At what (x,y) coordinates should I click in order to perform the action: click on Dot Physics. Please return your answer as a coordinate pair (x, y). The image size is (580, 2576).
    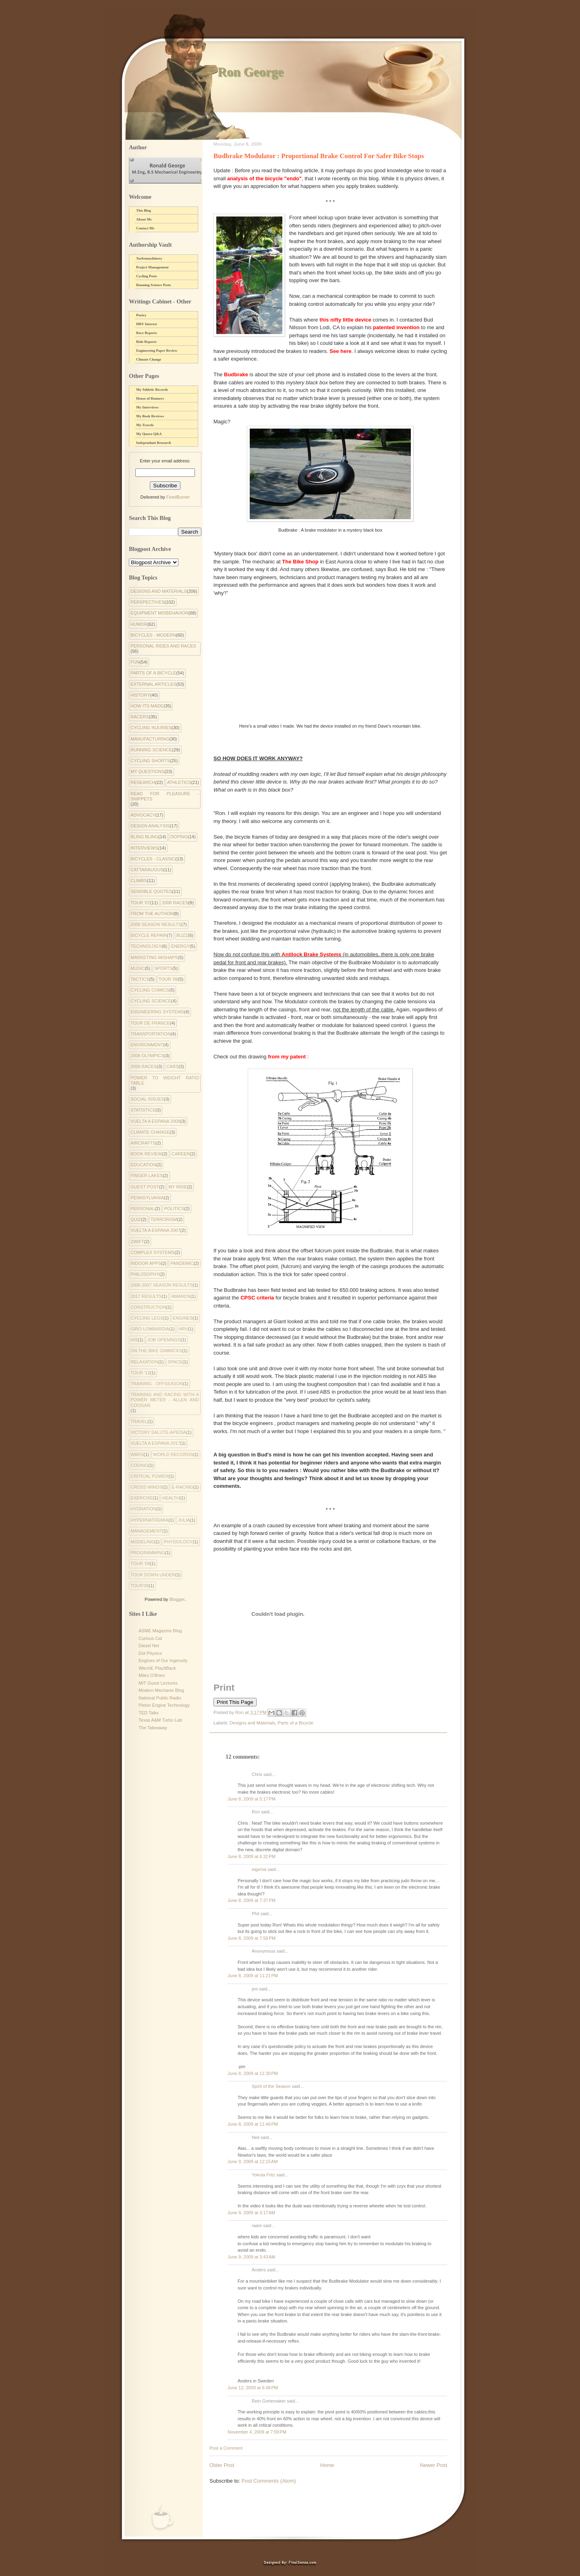
    Looking at the image, I should click on (150, 1653).